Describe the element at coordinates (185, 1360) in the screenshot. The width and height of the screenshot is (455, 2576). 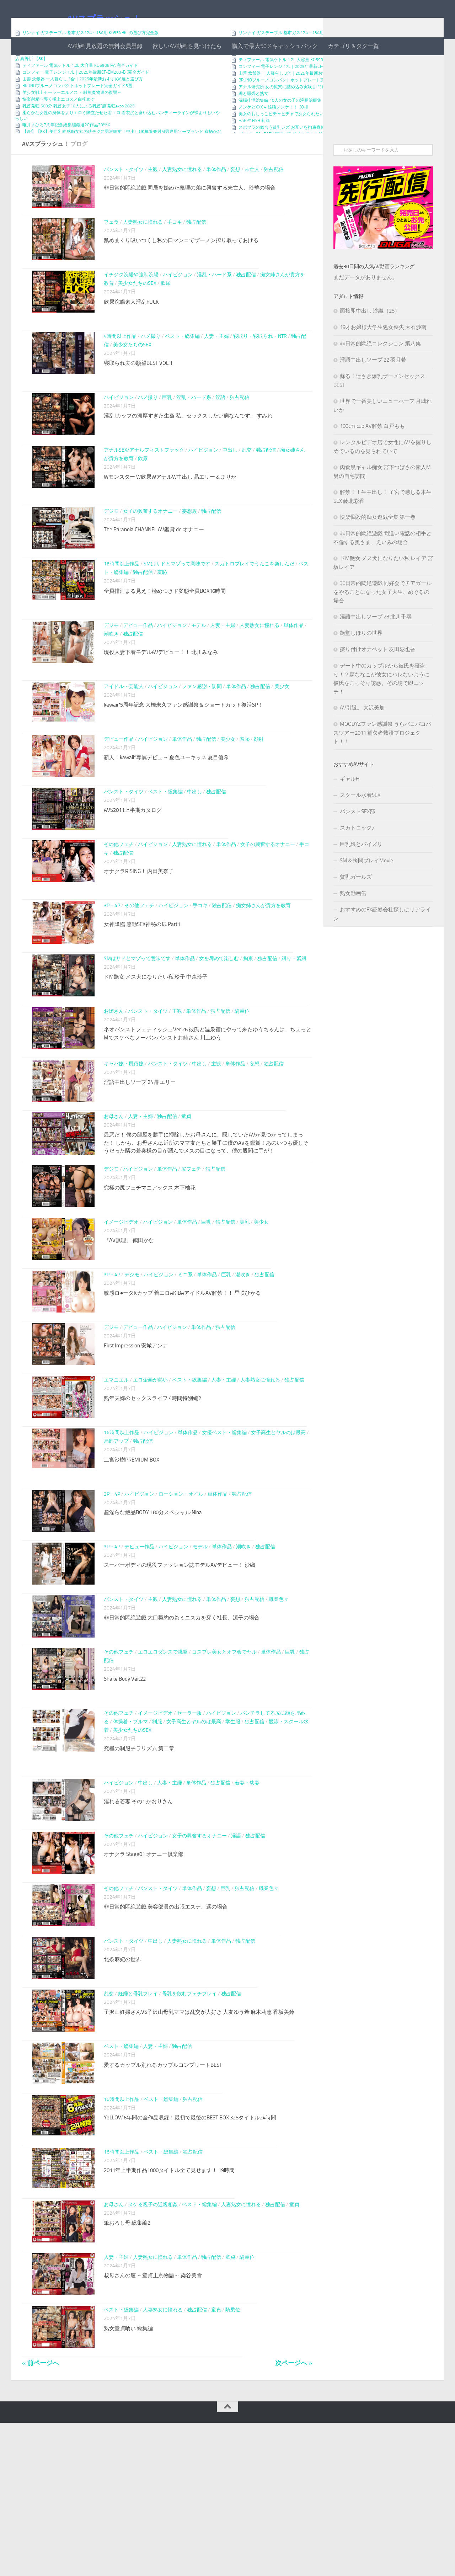
I see `ミニ系` at that location.